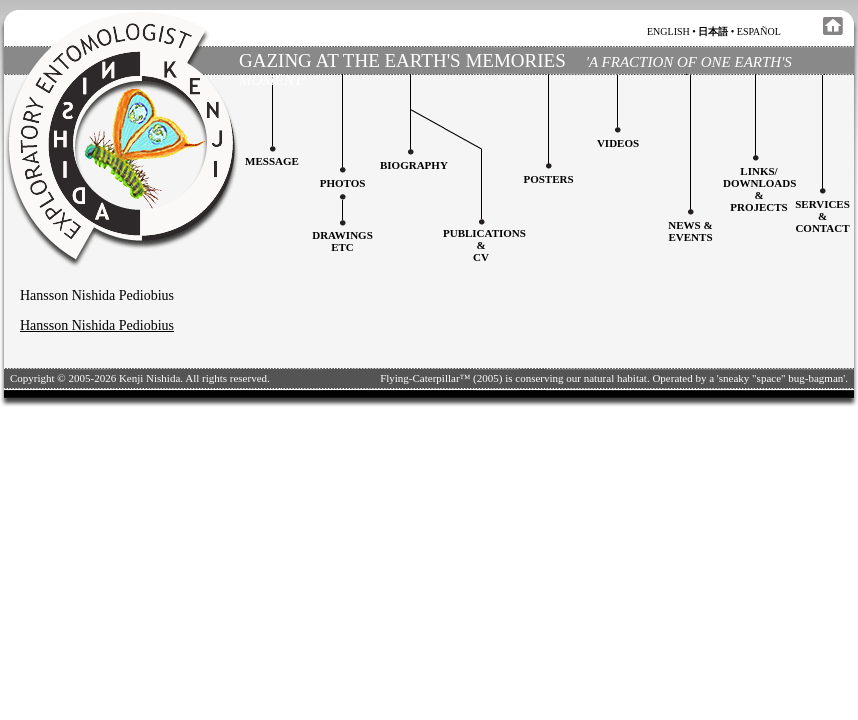  I want to click on Links/downloadS &projects, so click(759, 189).